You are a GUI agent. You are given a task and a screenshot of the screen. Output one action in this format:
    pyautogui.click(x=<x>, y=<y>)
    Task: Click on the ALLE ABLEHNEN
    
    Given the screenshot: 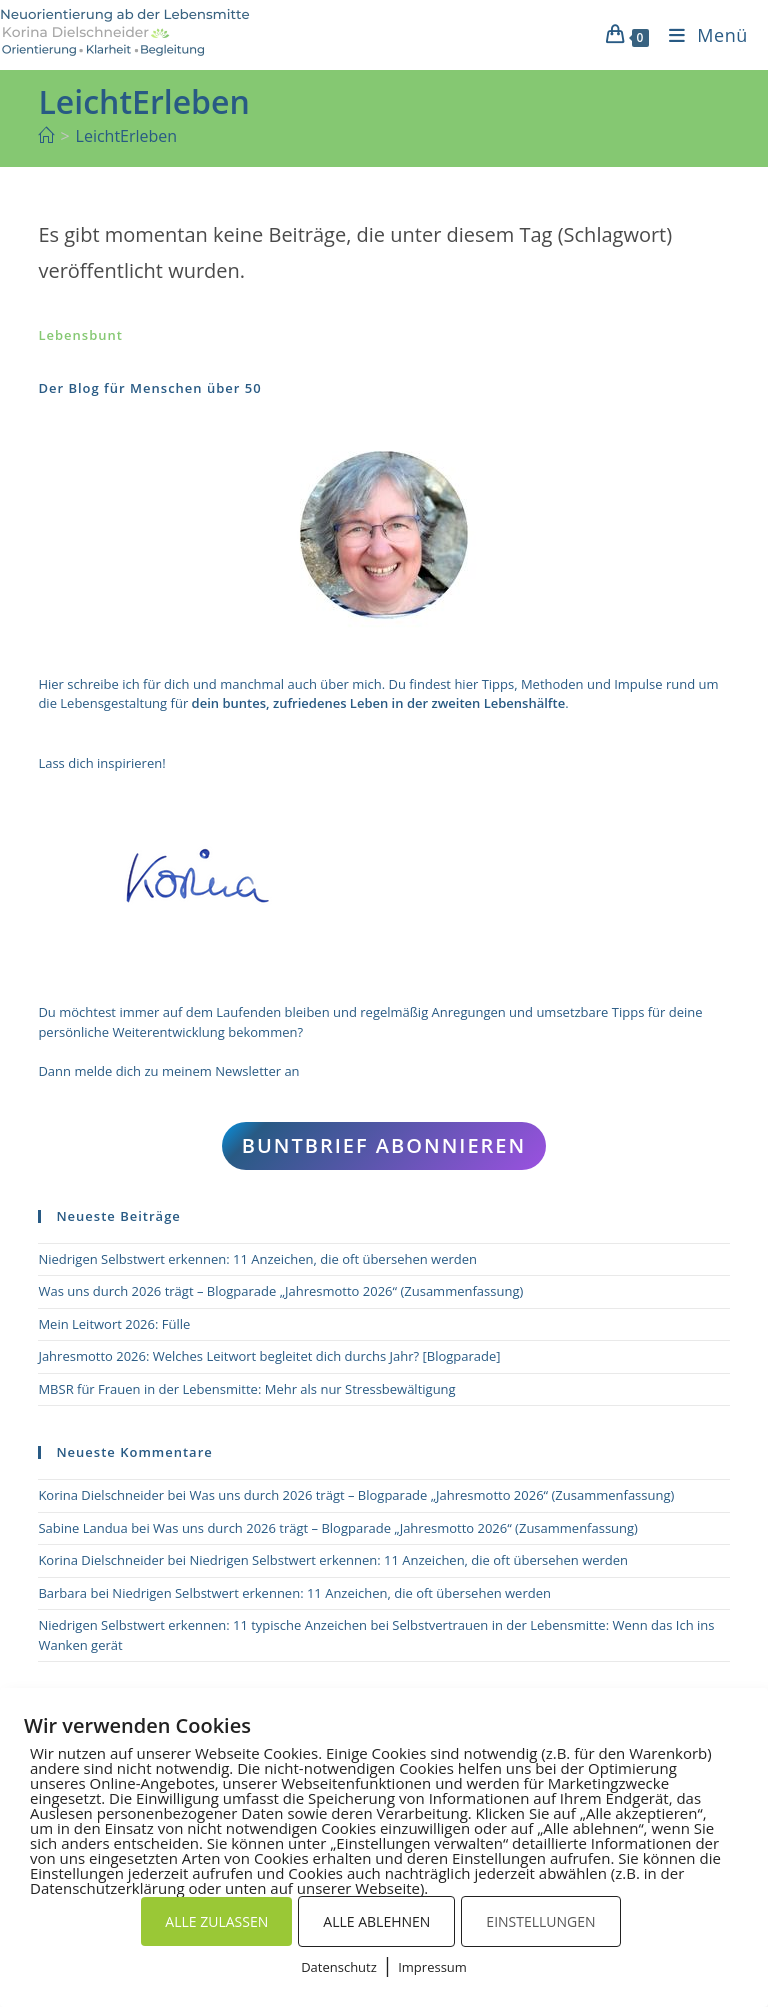 What is the action you would take?
    pyautogui.click(x=376, y=1921)
    